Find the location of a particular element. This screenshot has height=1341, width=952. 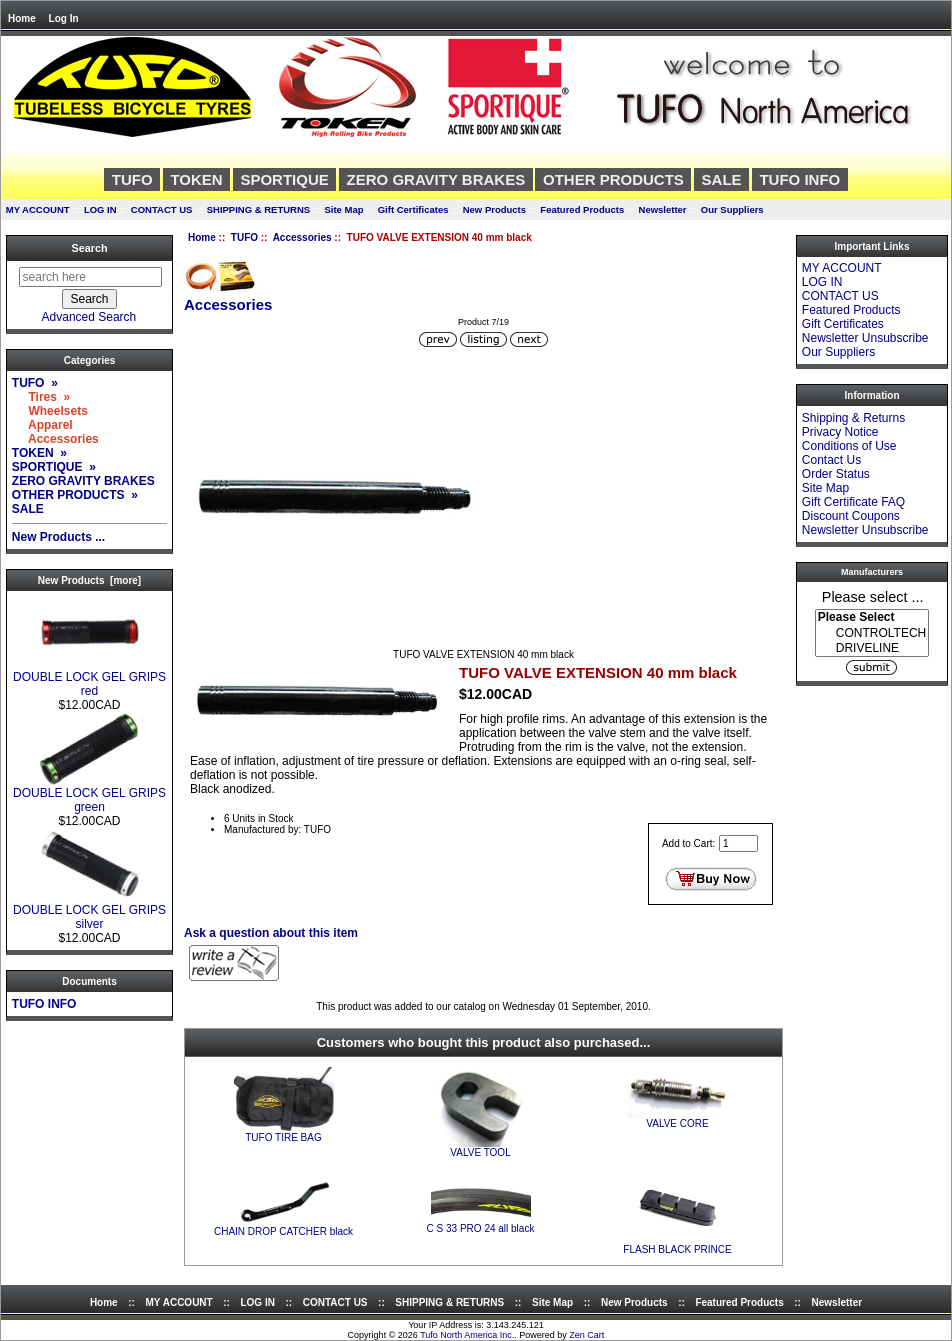

TOKEN » is located at coordinates (39, 453).